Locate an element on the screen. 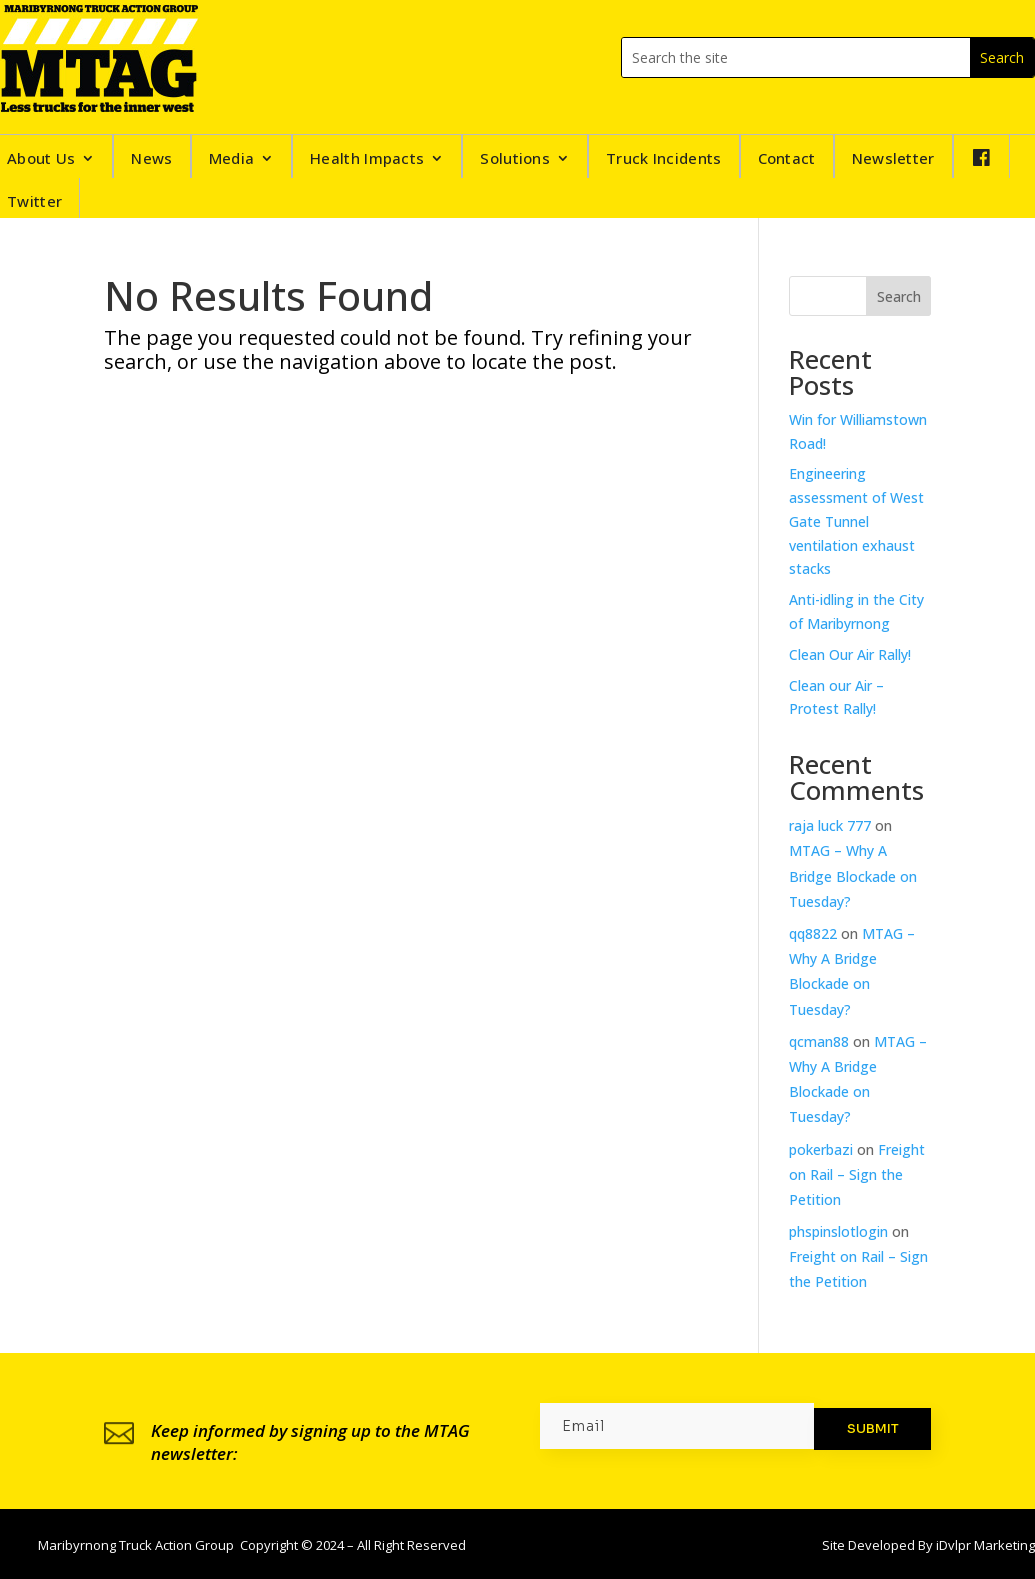 This screenshot has height=1579, width=1035. qq8822 is located at coordinates (813, 933).